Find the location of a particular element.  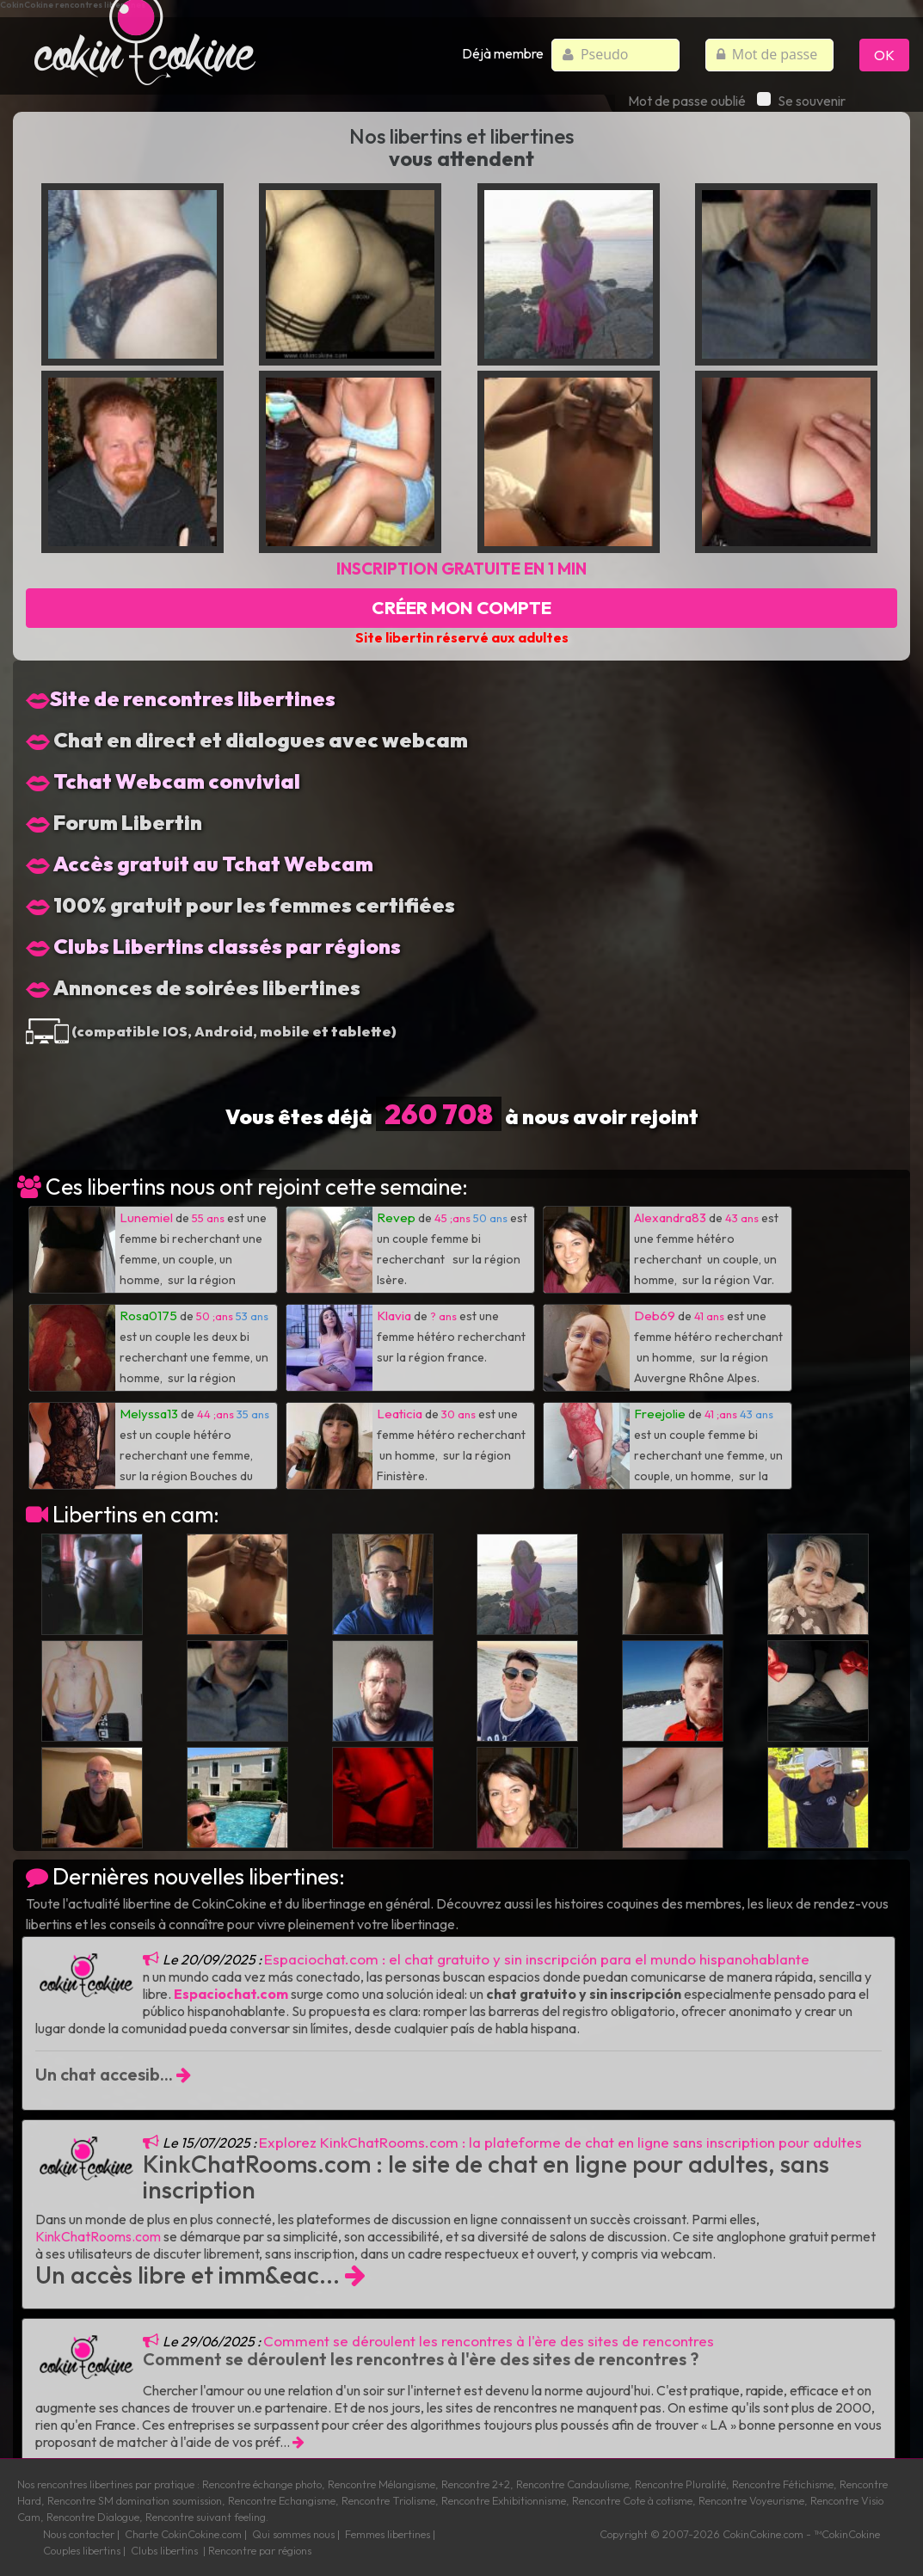

Rencontre suivant feeling is located at coordinates (205, 2517).